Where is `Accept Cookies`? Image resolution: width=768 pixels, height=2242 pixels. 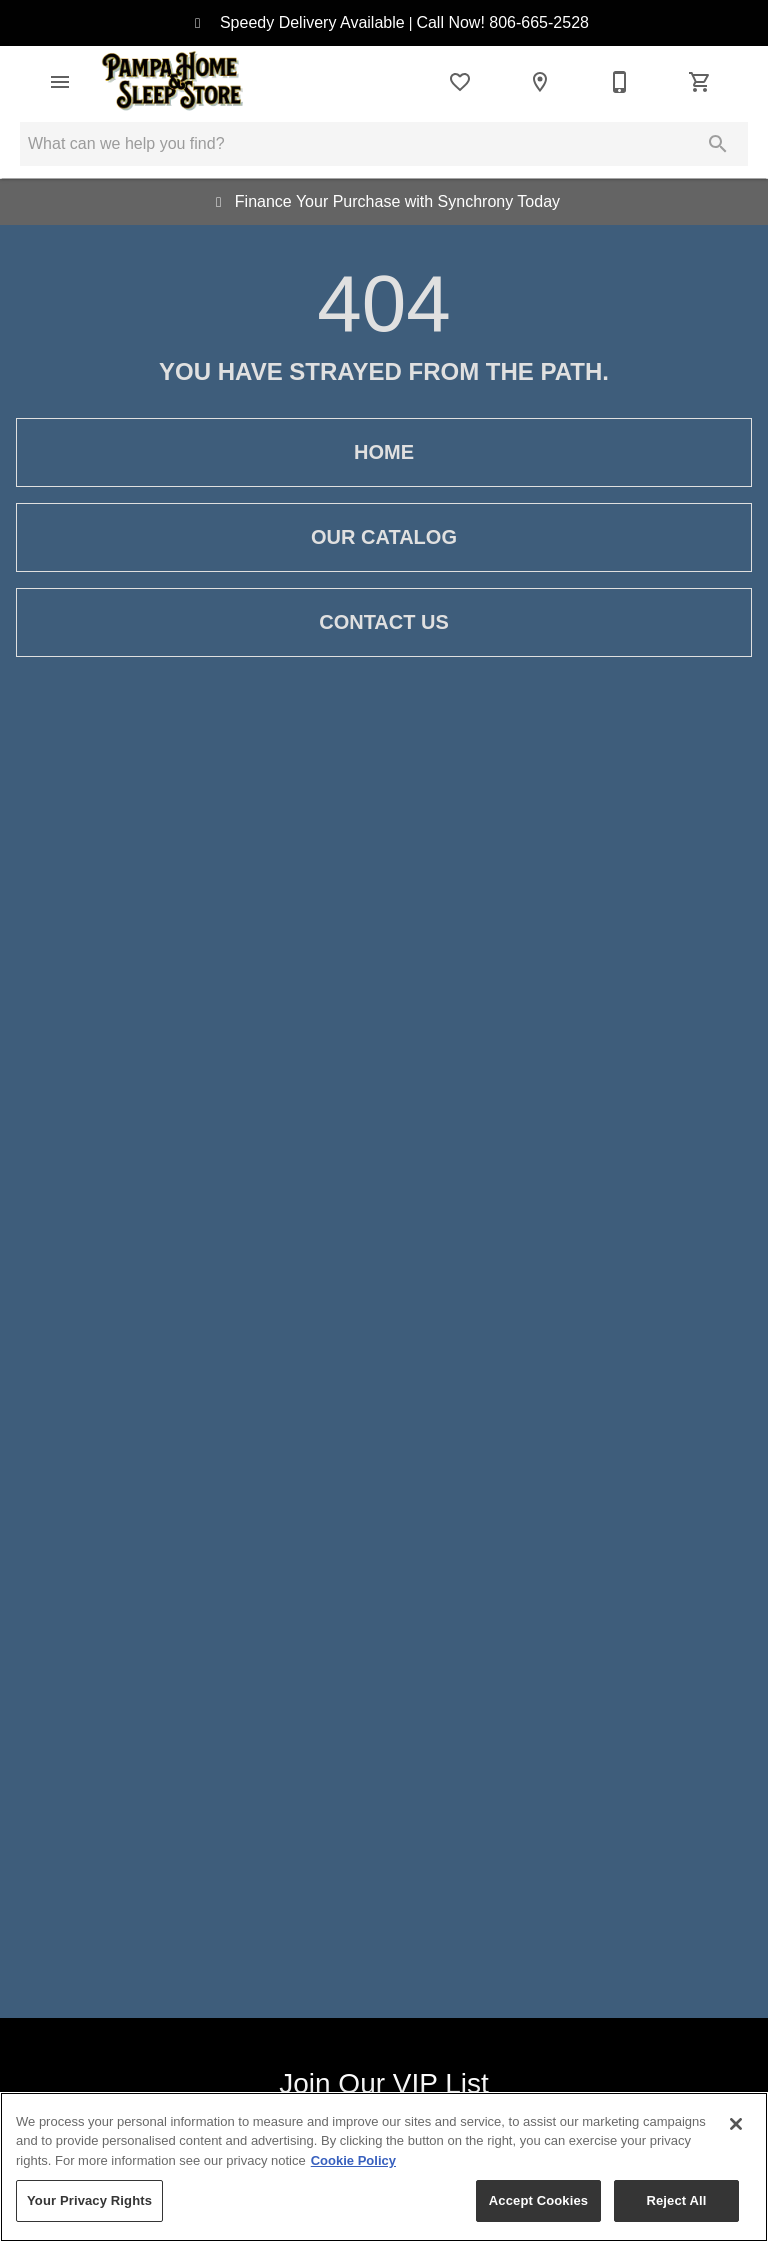
Accept Cookies is located at coordinates (538, 2200).